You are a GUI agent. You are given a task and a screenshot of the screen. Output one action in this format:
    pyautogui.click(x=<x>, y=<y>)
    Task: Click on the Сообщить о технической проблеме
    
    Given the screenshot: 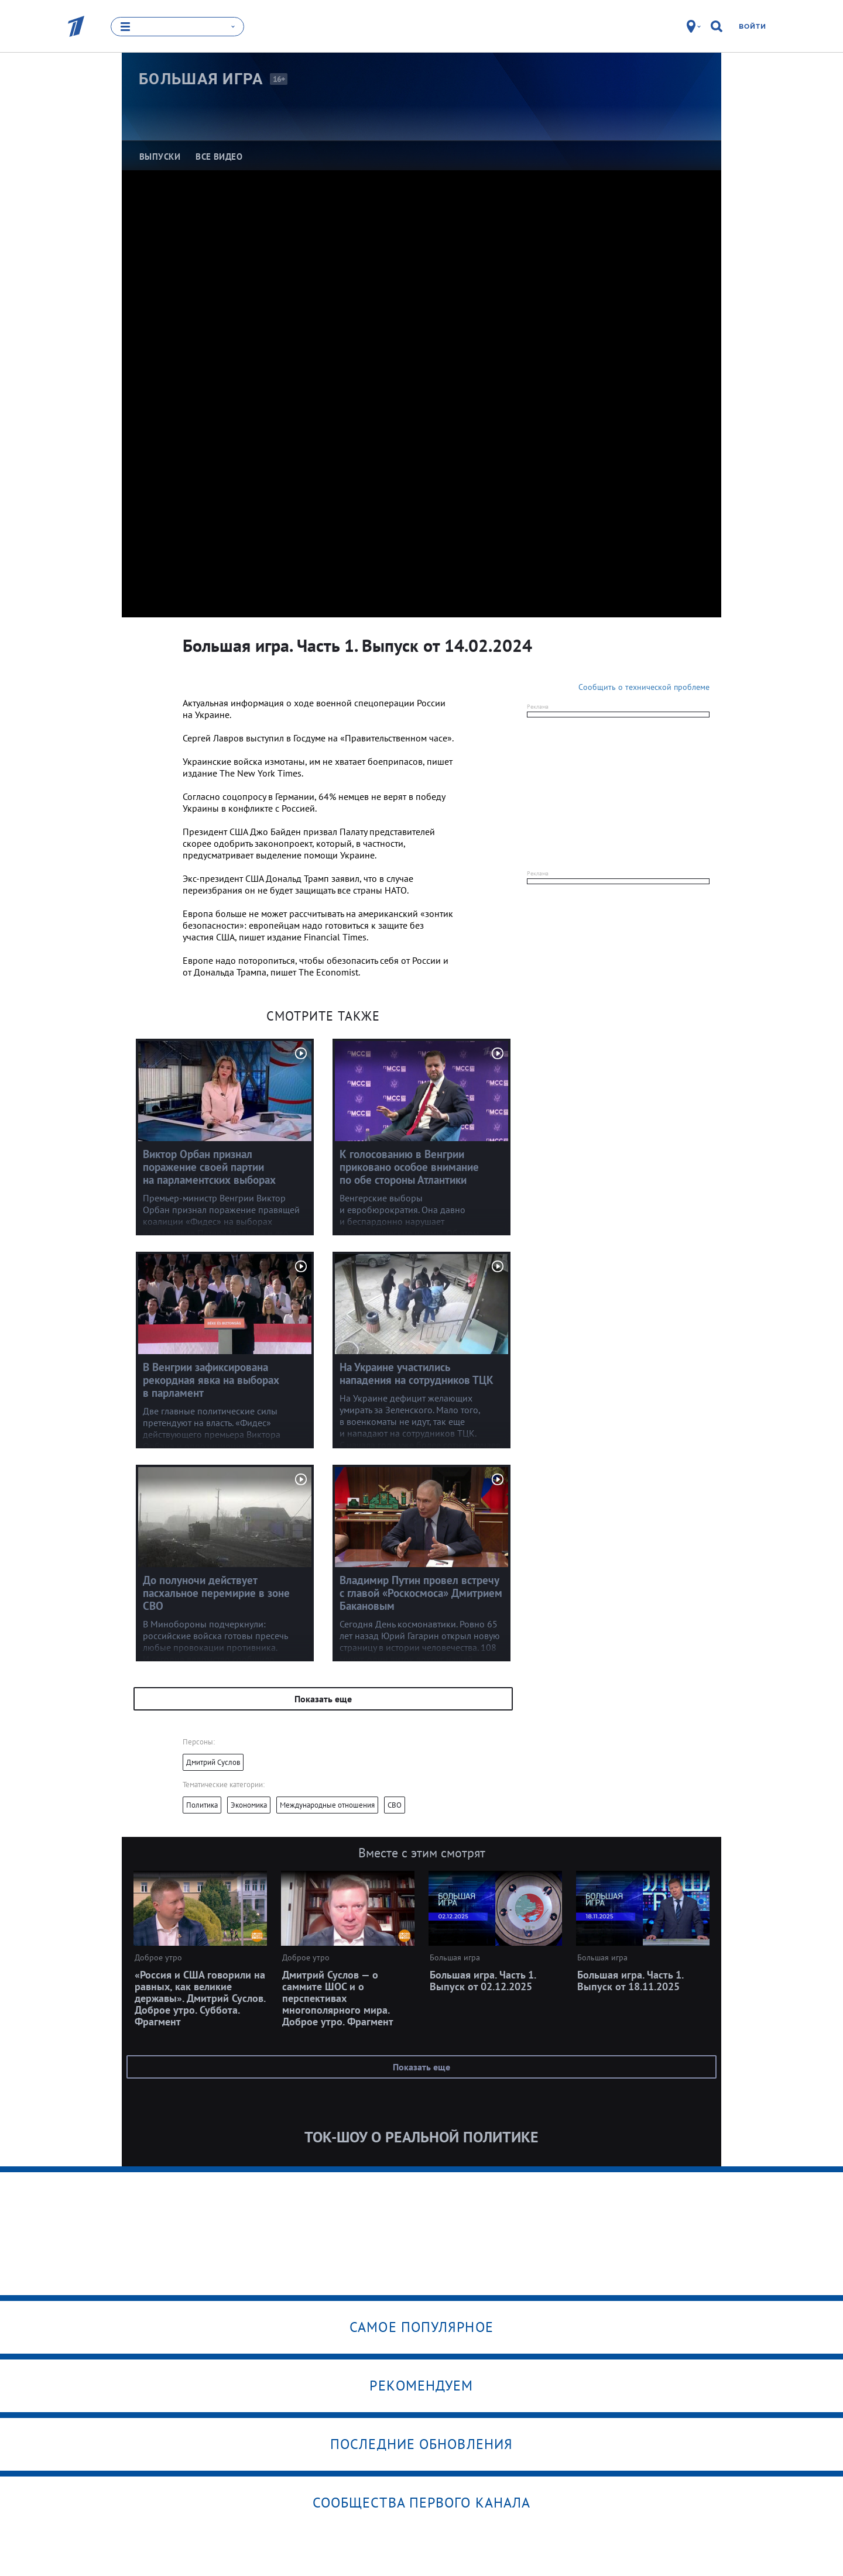 What is the action you would take?
    pyautogui.click(x=644, y=687)
    